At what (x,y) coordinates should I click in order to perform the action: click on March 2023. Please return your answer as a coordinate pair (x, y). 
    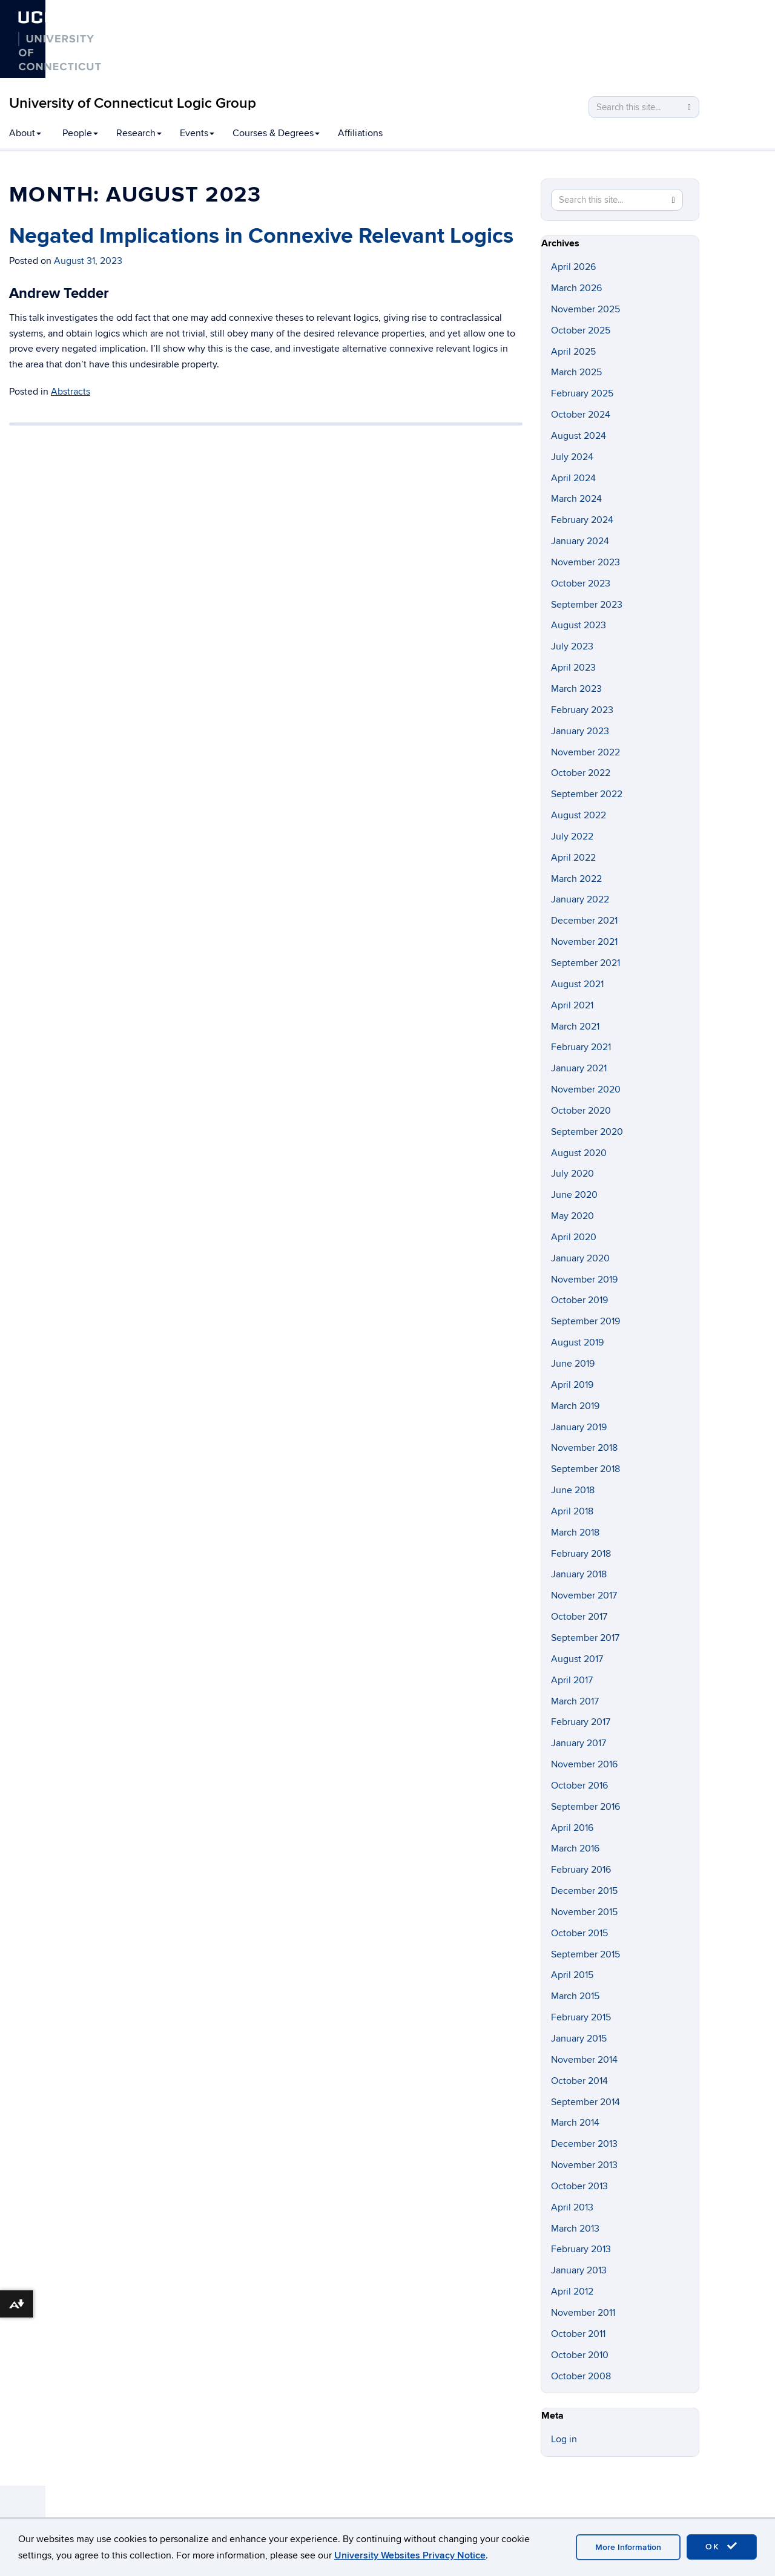
    Looking at the image, I should click on (576, 689).